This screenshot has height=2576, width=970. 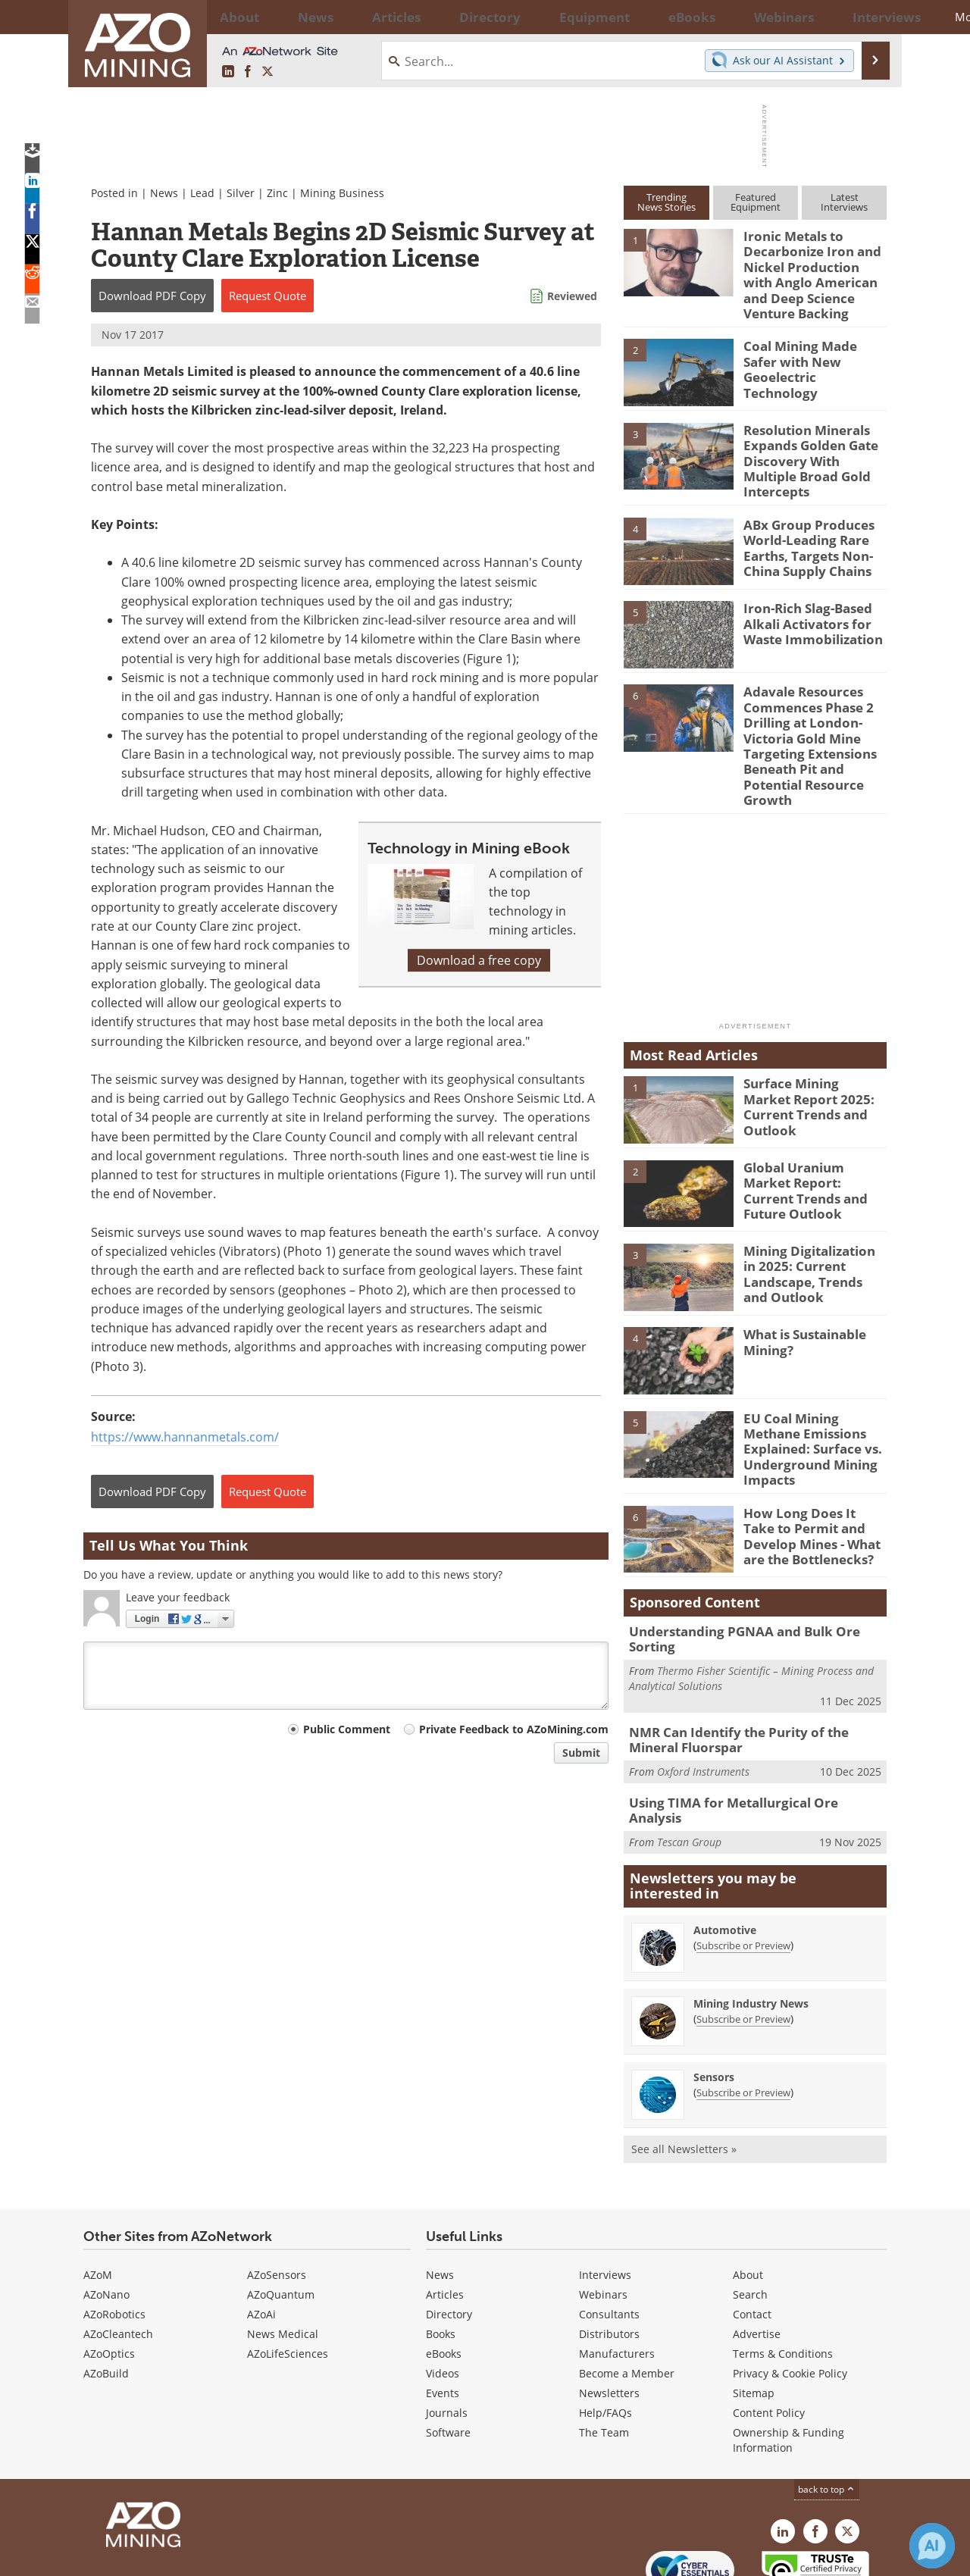 I want to click on Tescan Group, so click(x=689, y=1756).